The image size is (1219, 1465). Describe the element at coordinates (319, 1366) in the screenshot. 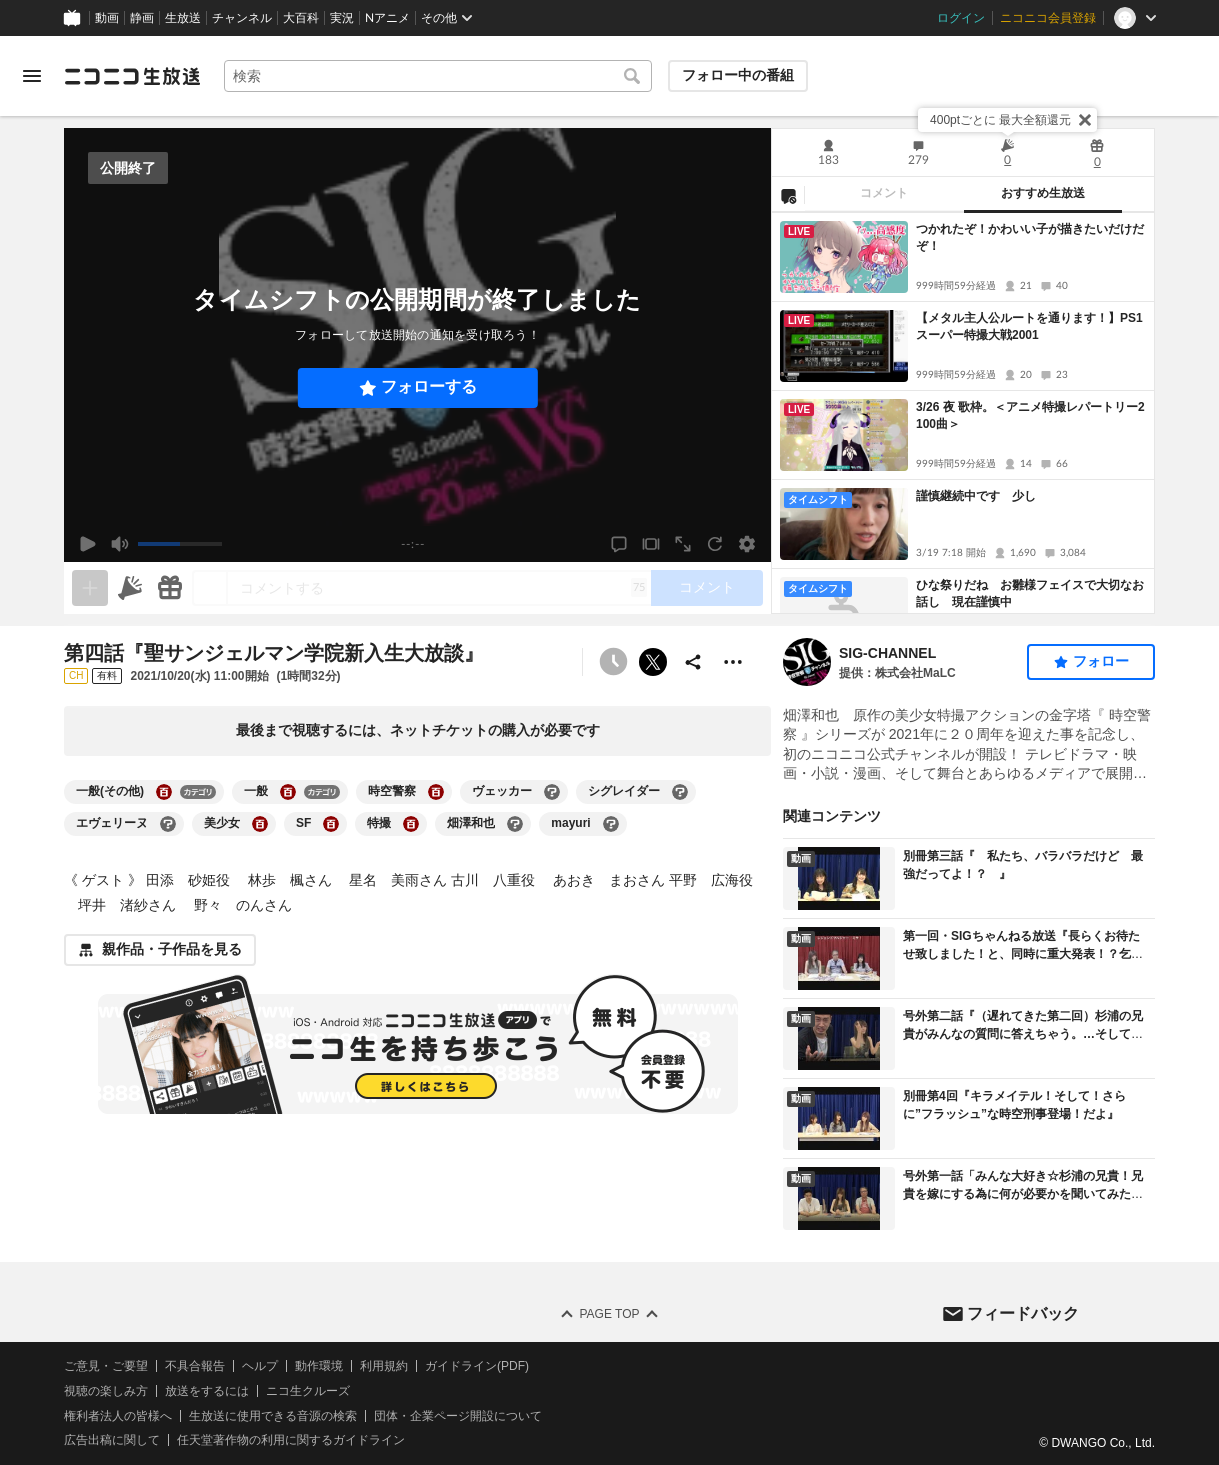

I see `動作環境` at that location.